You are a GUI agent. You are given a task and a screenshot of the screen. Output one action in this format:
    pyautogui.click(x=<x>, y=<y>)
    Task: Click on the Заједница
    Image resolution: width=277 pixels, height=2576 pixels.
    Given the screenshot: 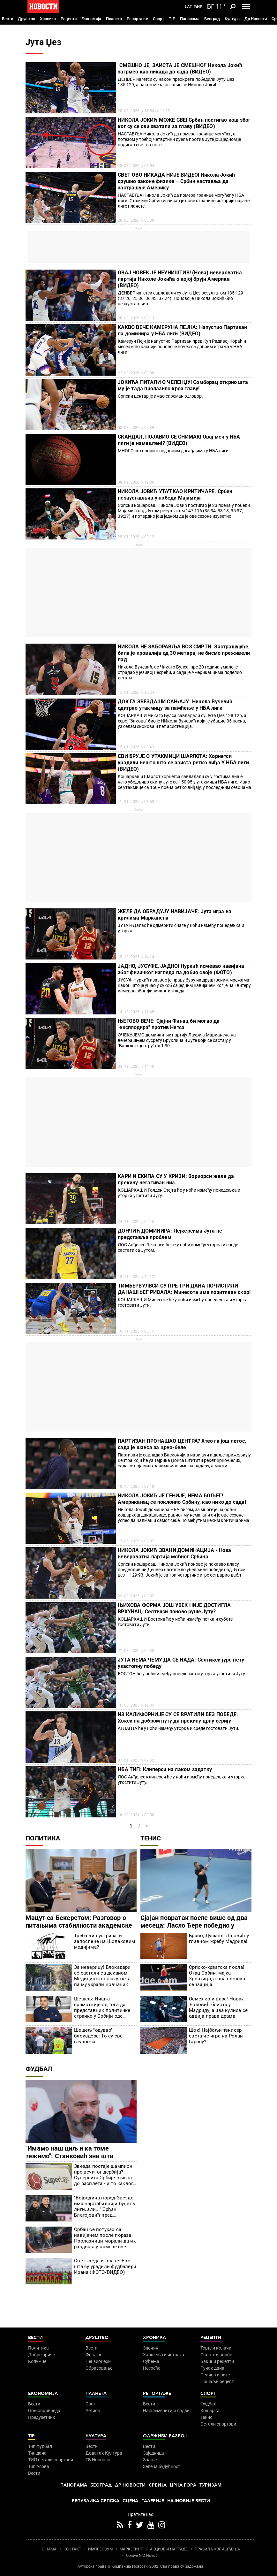 What is the action you would take?
    pyautogui.click(x=153, y=2453)
    